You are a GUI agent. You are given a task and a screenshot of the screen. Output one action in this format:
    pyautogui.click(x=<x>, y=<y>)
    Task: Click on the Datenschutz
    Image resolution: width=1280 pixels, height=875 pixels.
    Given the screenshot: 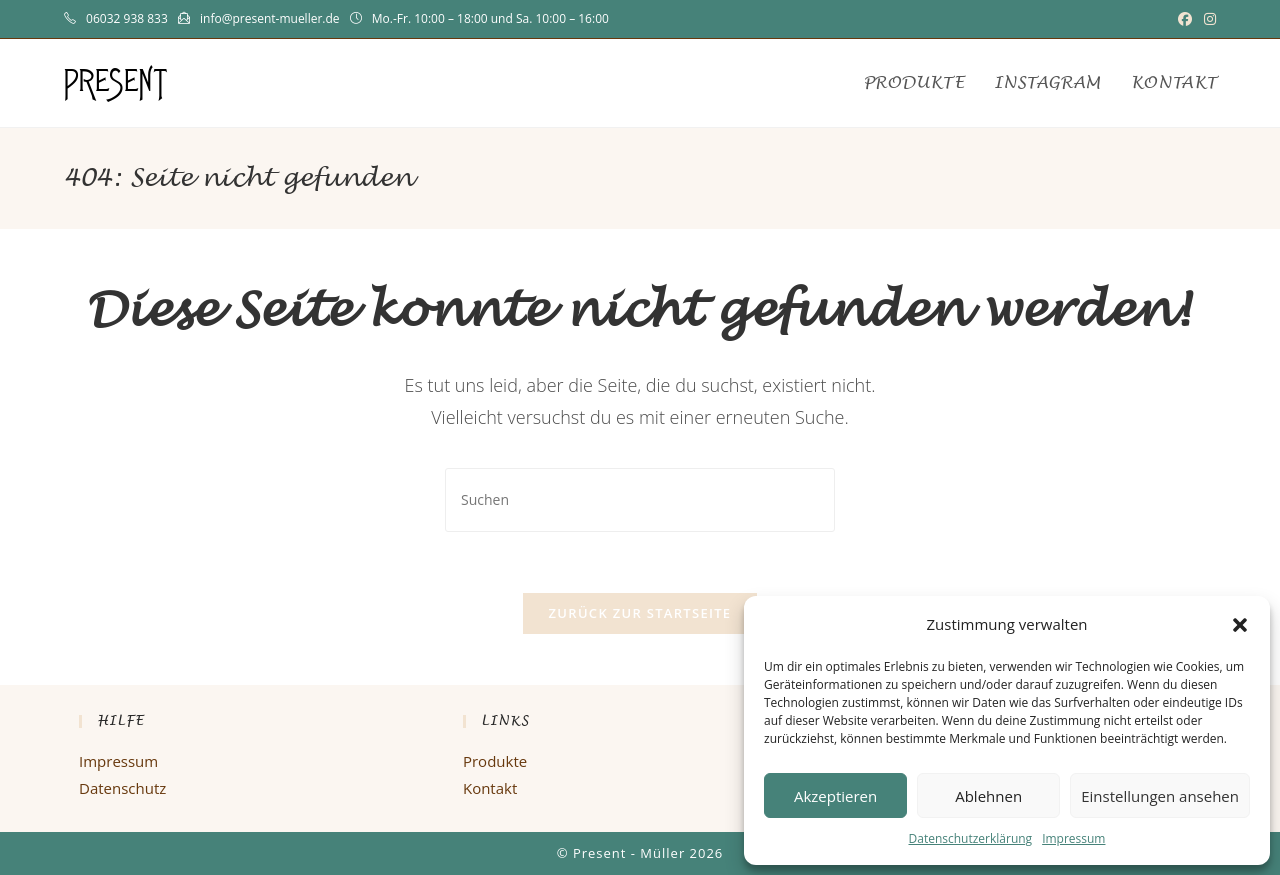 What is the action you would take?
    pyautogui.click(x=122, y=788)
    